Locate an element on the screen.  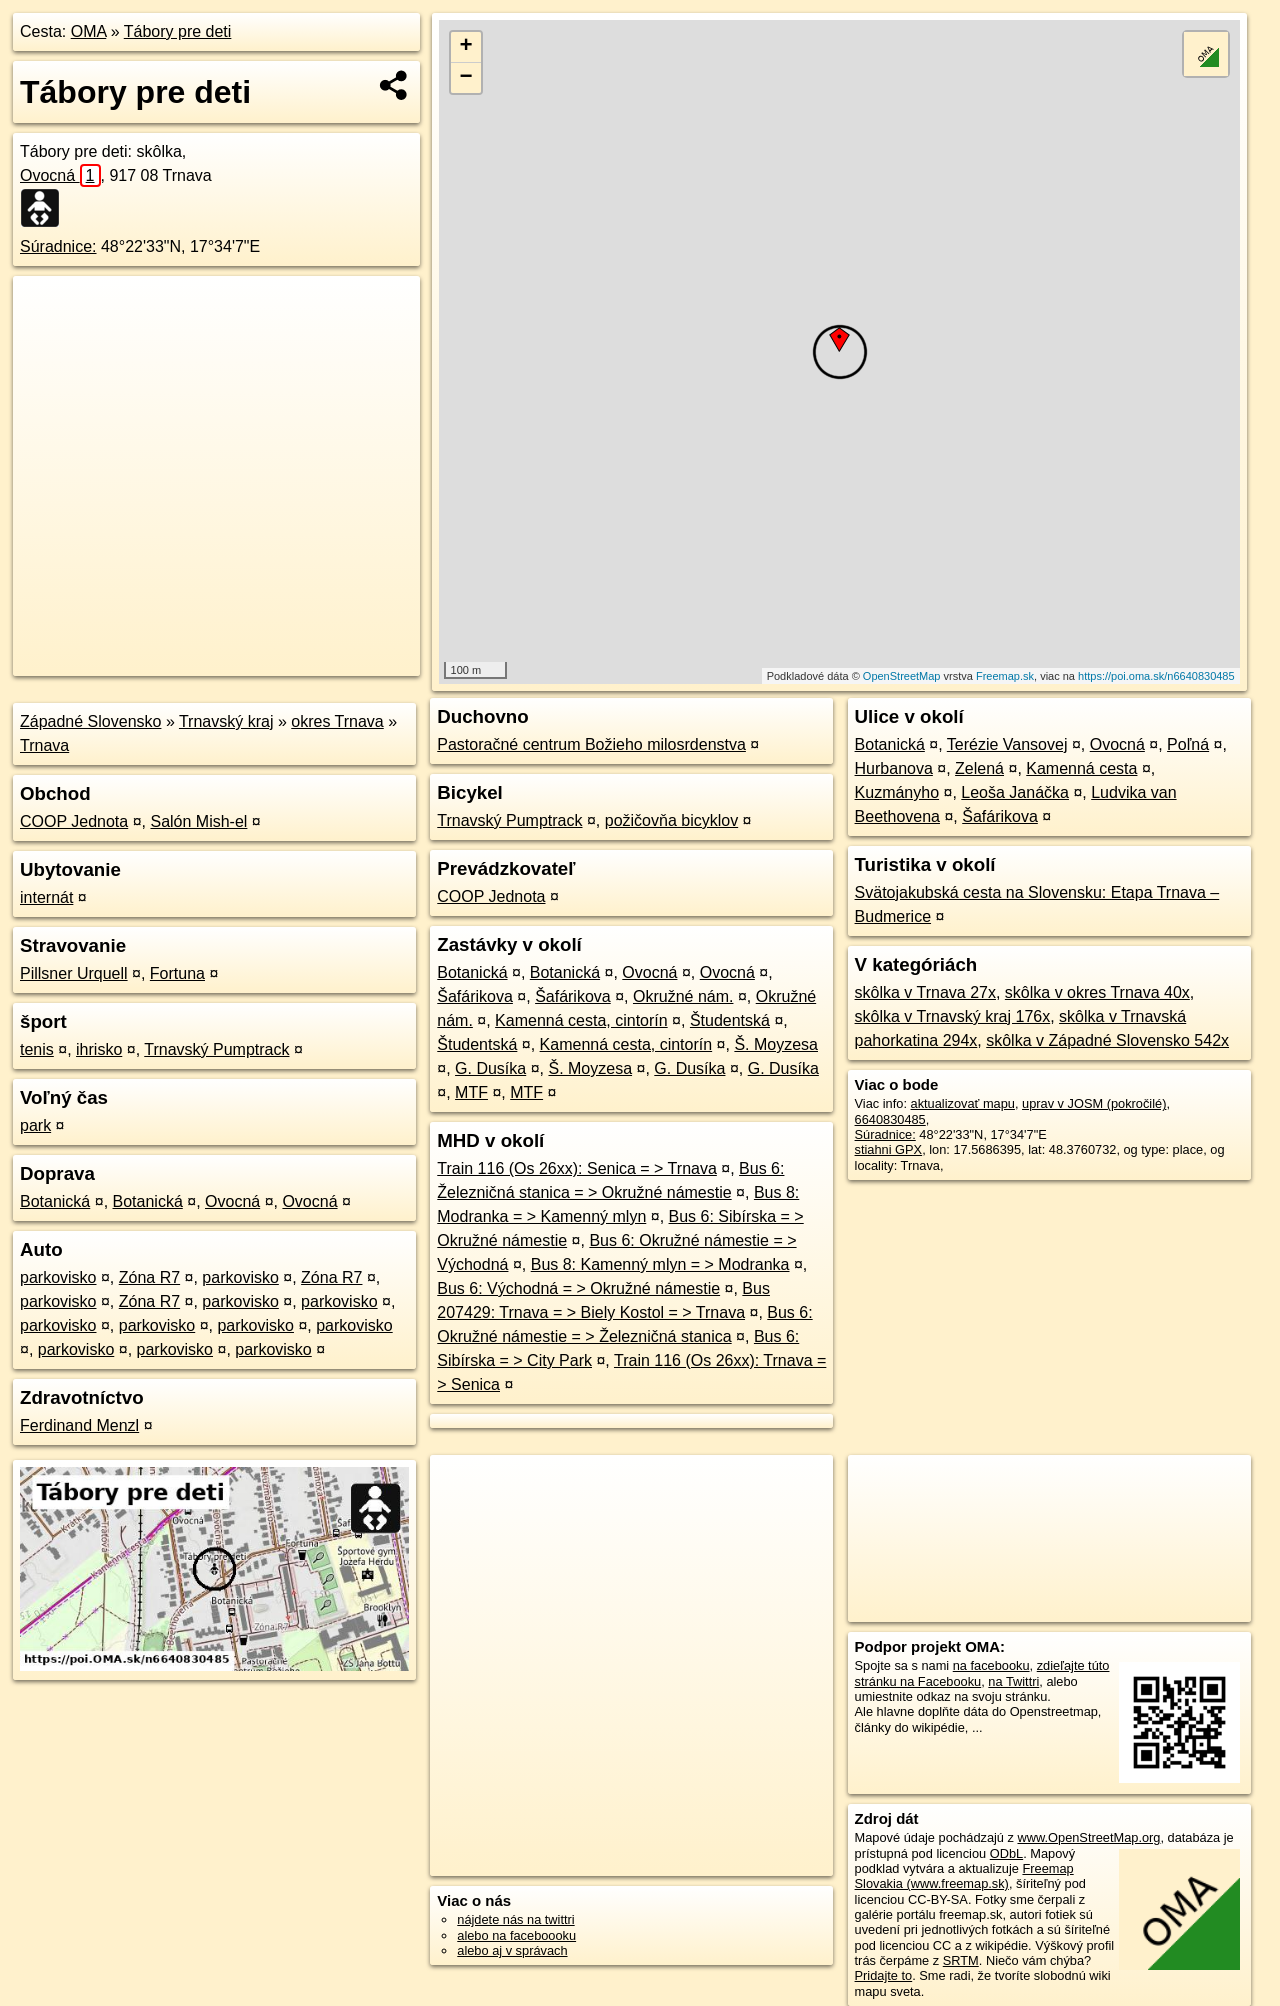
Šafárikova is located at coordinates (475, 996).